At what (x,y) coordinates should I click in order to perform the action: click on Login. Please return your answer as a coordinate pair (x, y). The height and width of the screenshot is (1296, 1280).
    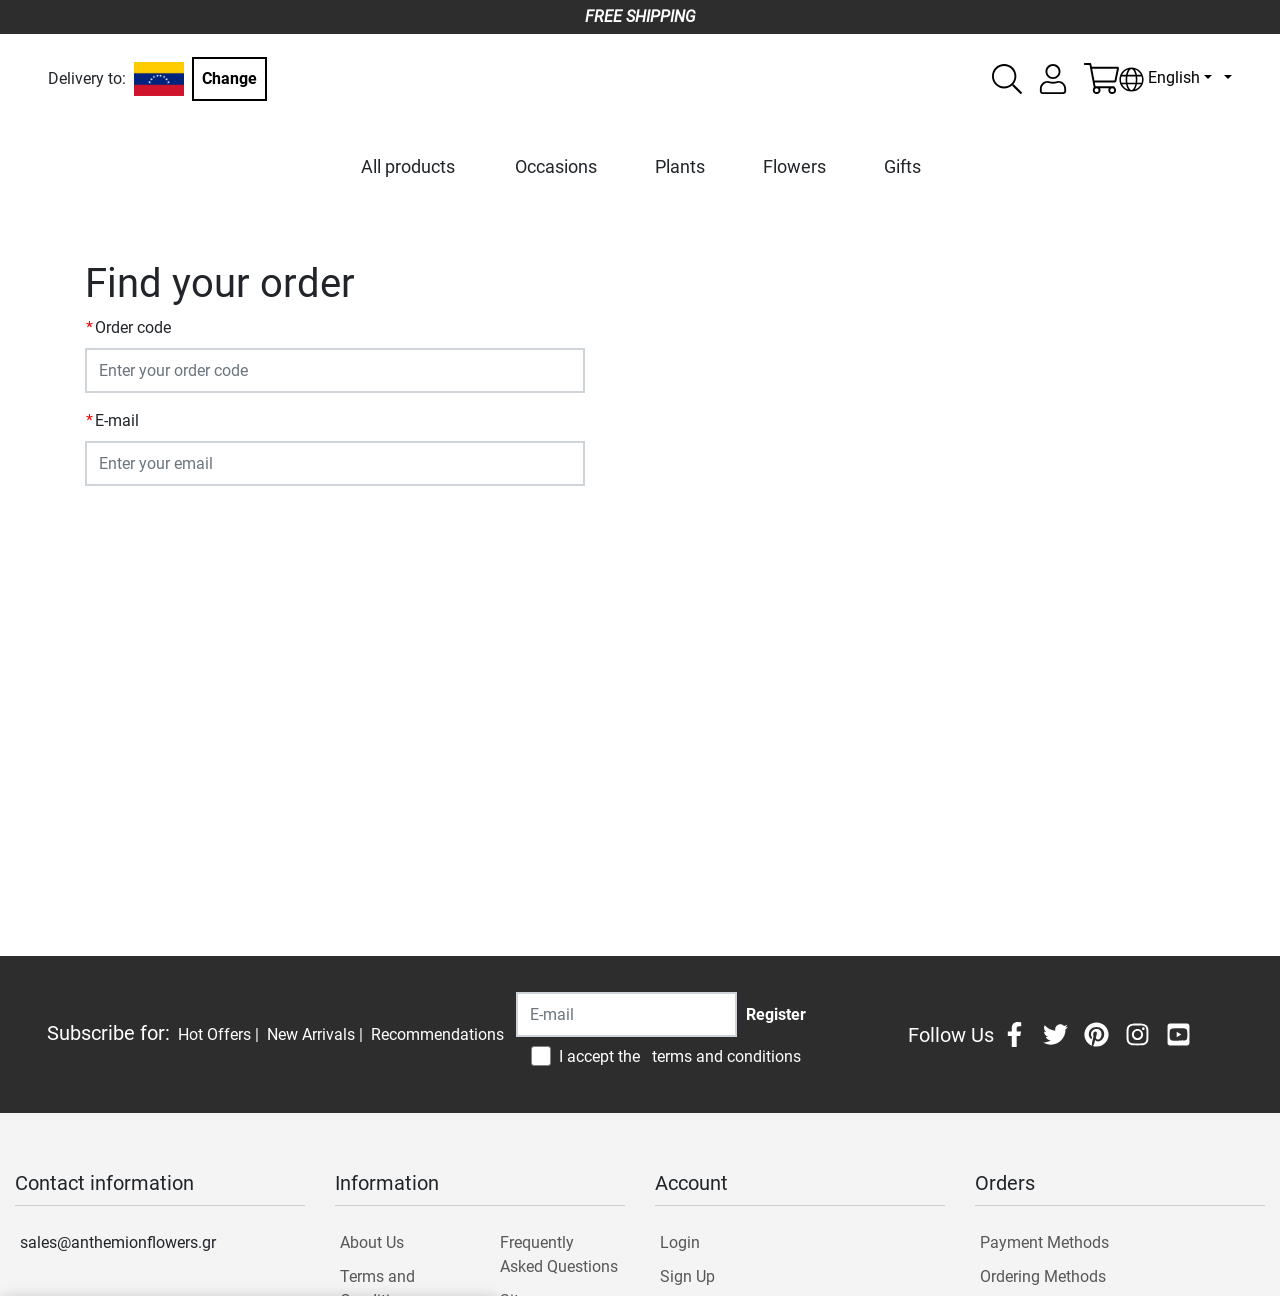
    Looking at the image, I should click on (680, 1242).